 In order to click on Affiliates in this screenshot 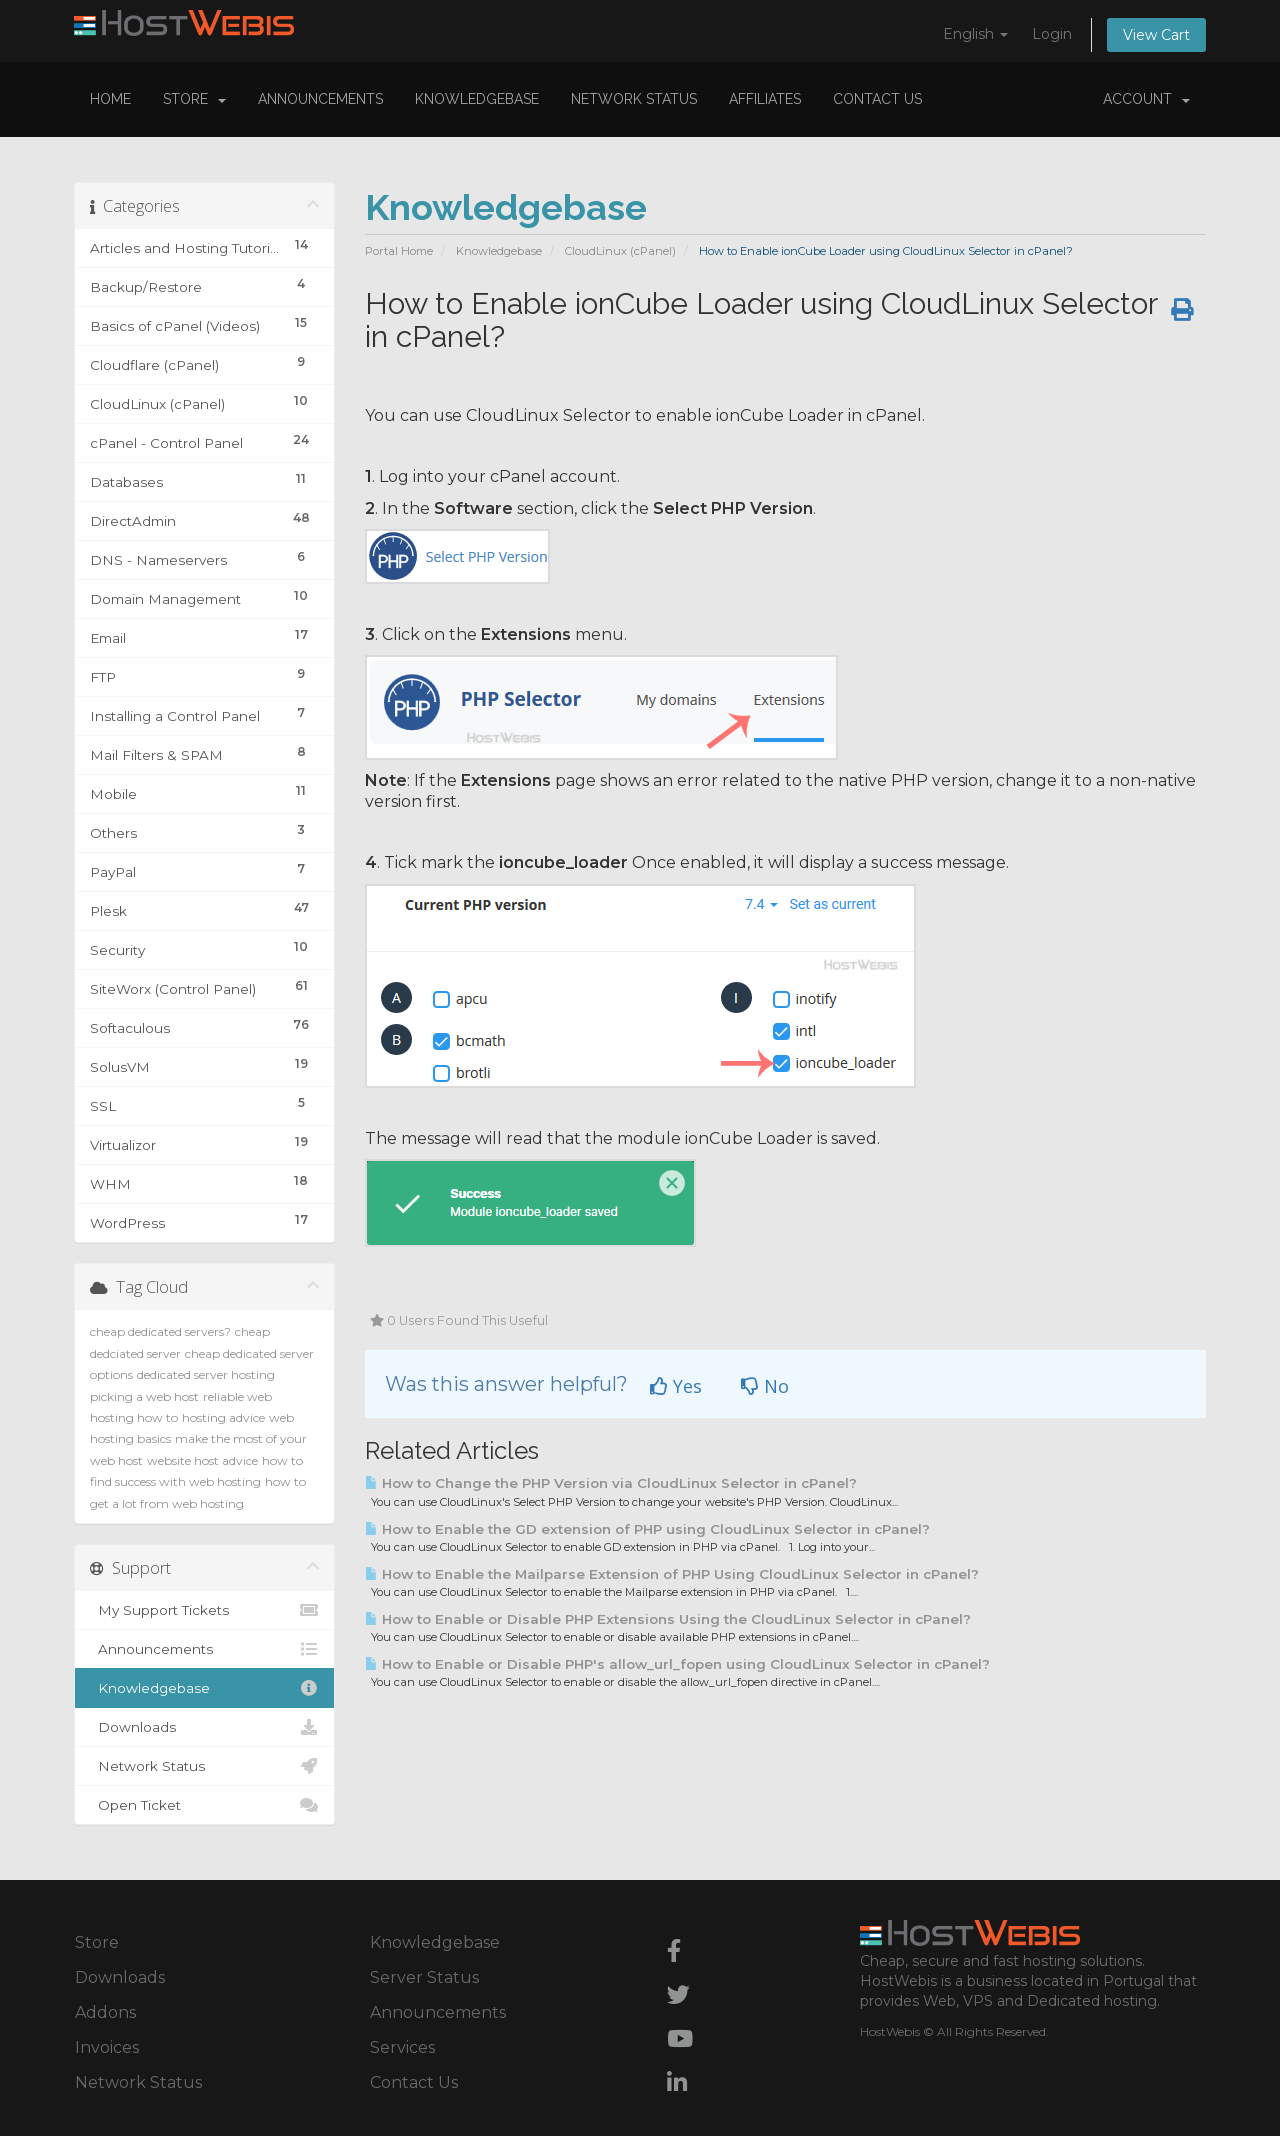, I will do `click(765, 99)`.